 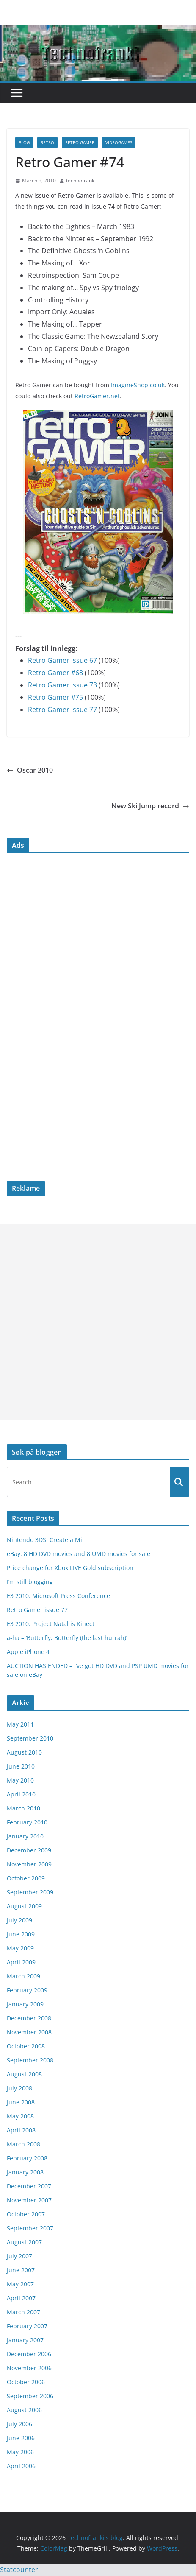 I want to click on May 2008, so click(x=20, y=2116).